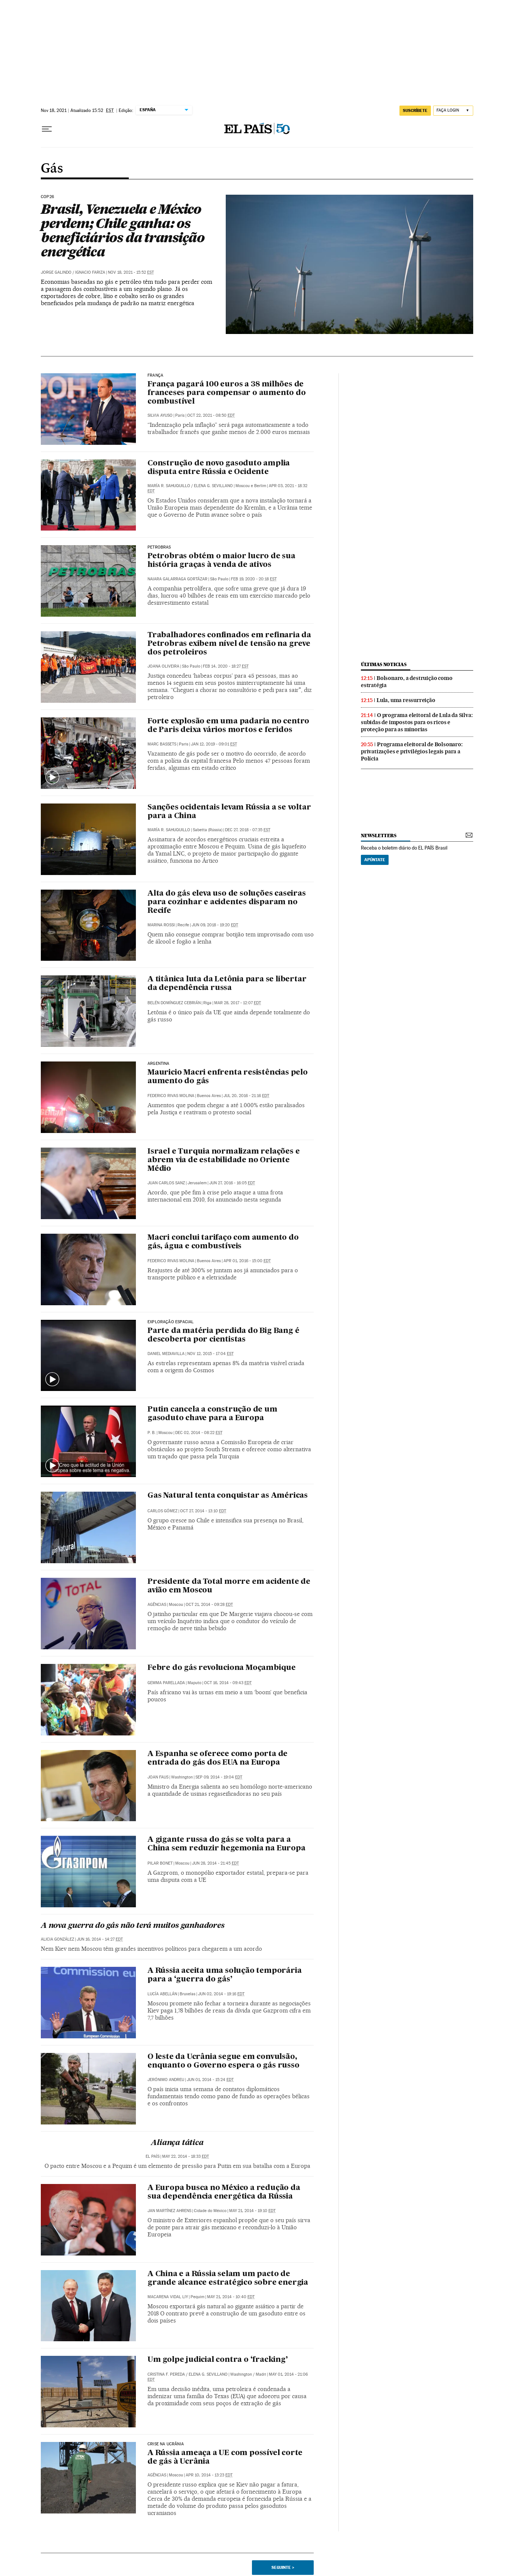 The width and height of the screenshot is (514, 2576). Describe the element at coordinates (384, 664) in the screenshot. I see `últimas noticias` at that location.